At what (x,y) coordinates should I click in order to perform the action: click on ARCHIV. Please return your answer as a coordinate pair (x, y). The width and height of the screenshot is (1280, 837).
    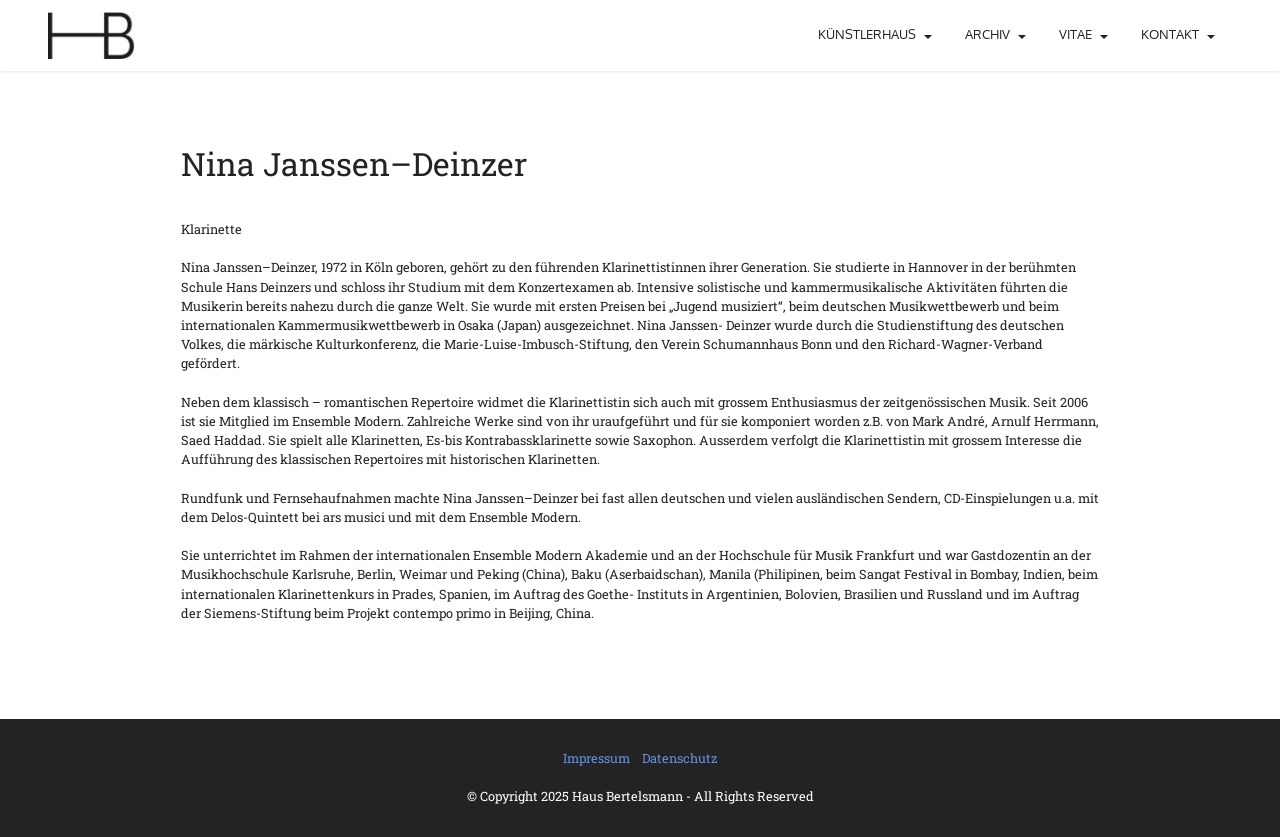
    Looking at the image, I should click on (987, 34).